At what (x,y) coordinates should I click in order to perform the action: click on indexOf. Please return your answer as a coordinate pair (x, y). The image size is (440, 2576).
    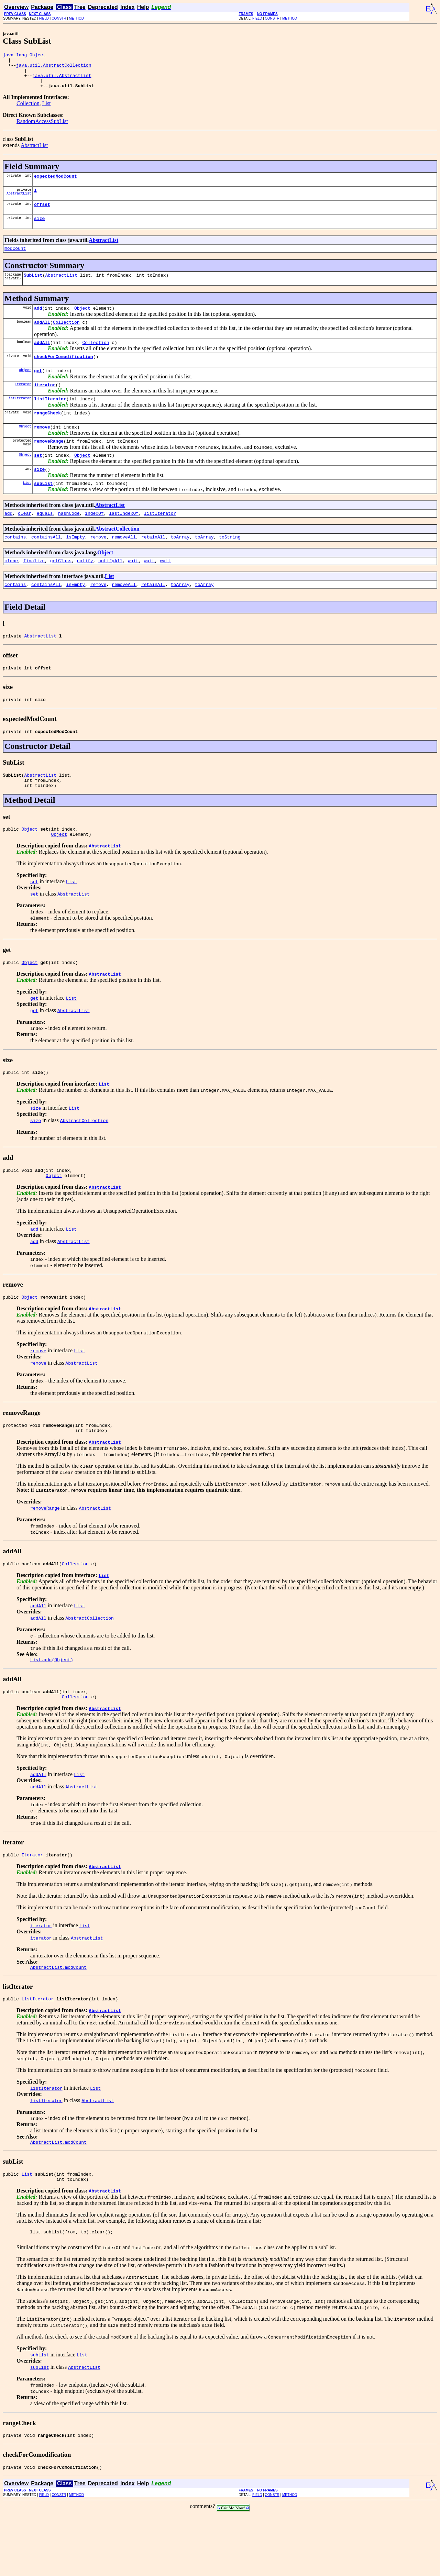
    Looking at the image, I should click on (94, 541).